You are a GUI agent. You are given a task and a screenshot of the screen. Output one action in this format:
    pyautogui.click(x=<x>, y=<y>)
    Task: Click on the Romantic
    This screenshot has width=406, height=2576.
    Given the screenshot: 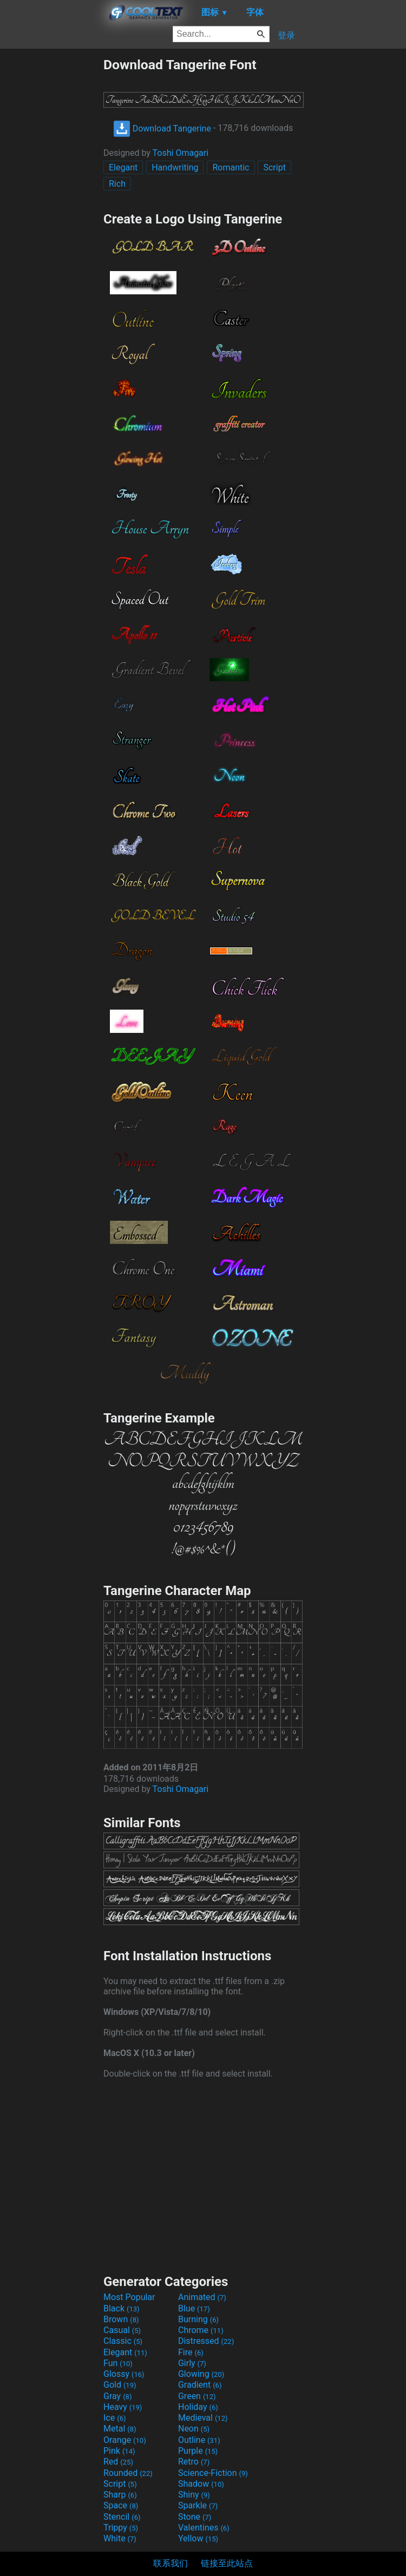 What is the action you would take?
    pyautogui.click(x=230, y=167)
    